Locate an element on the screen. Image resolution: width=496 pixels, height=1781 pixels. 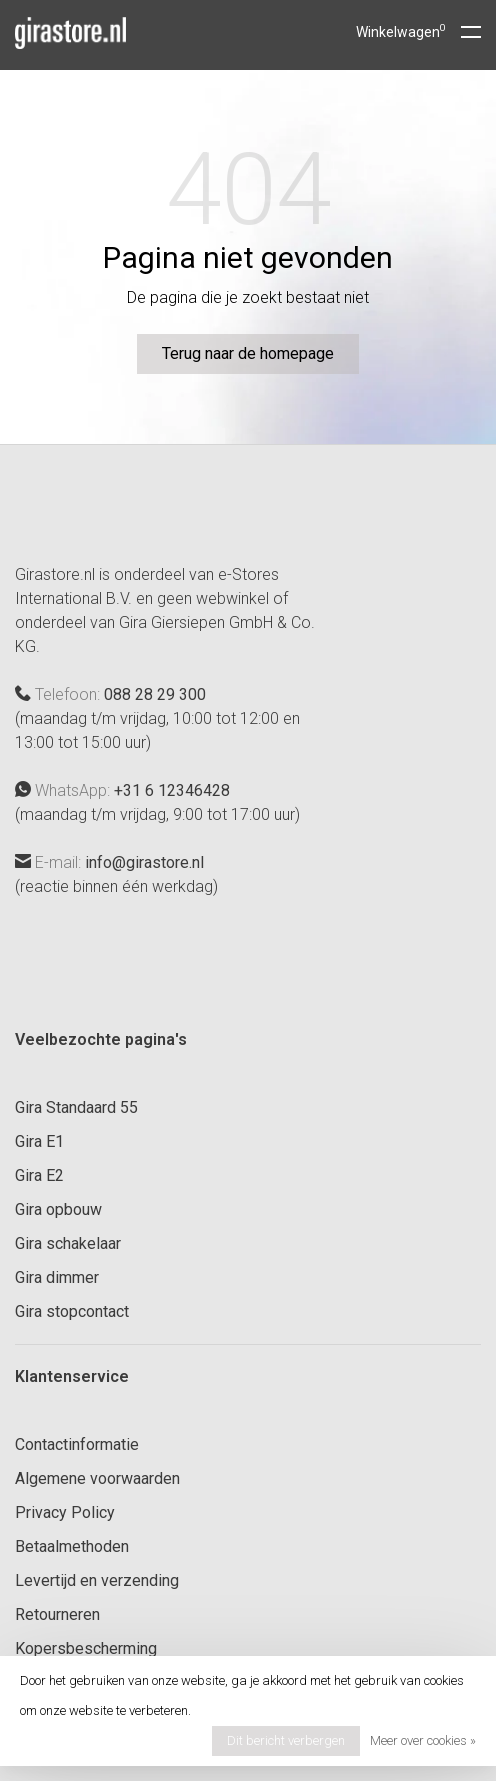
Gira Standaard 55 is located at coordinates (76, 1107).